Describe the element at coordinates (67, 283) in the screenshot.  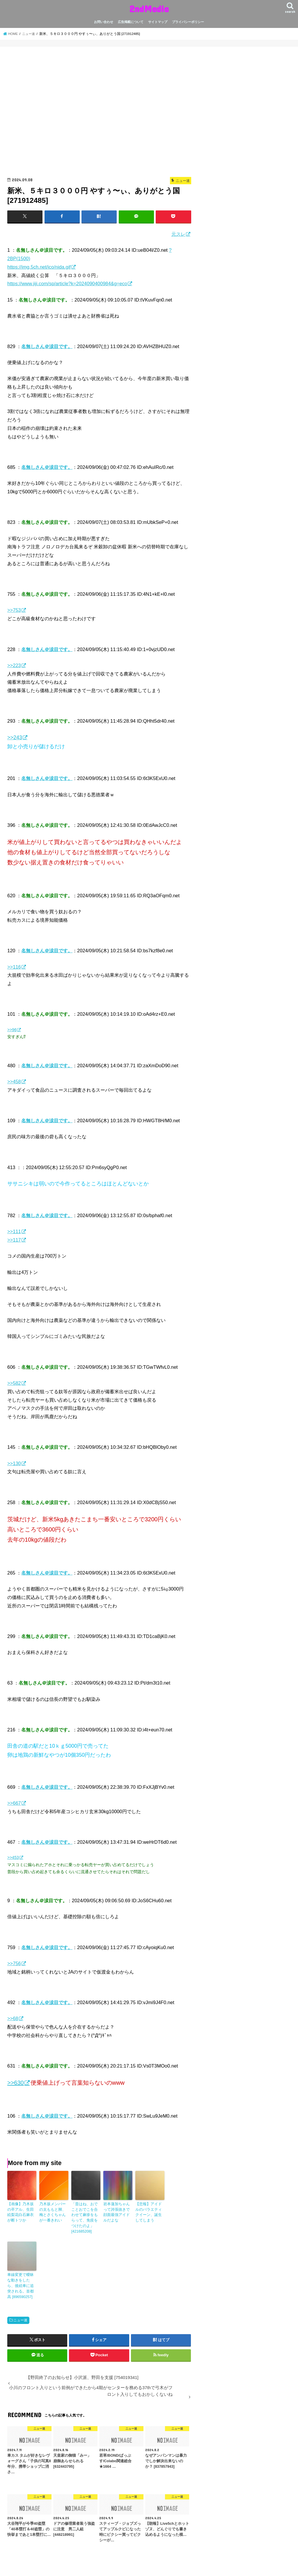
I see `https://www.jiji.com/sp/article?k=2024090400984&g=eco` at that location.